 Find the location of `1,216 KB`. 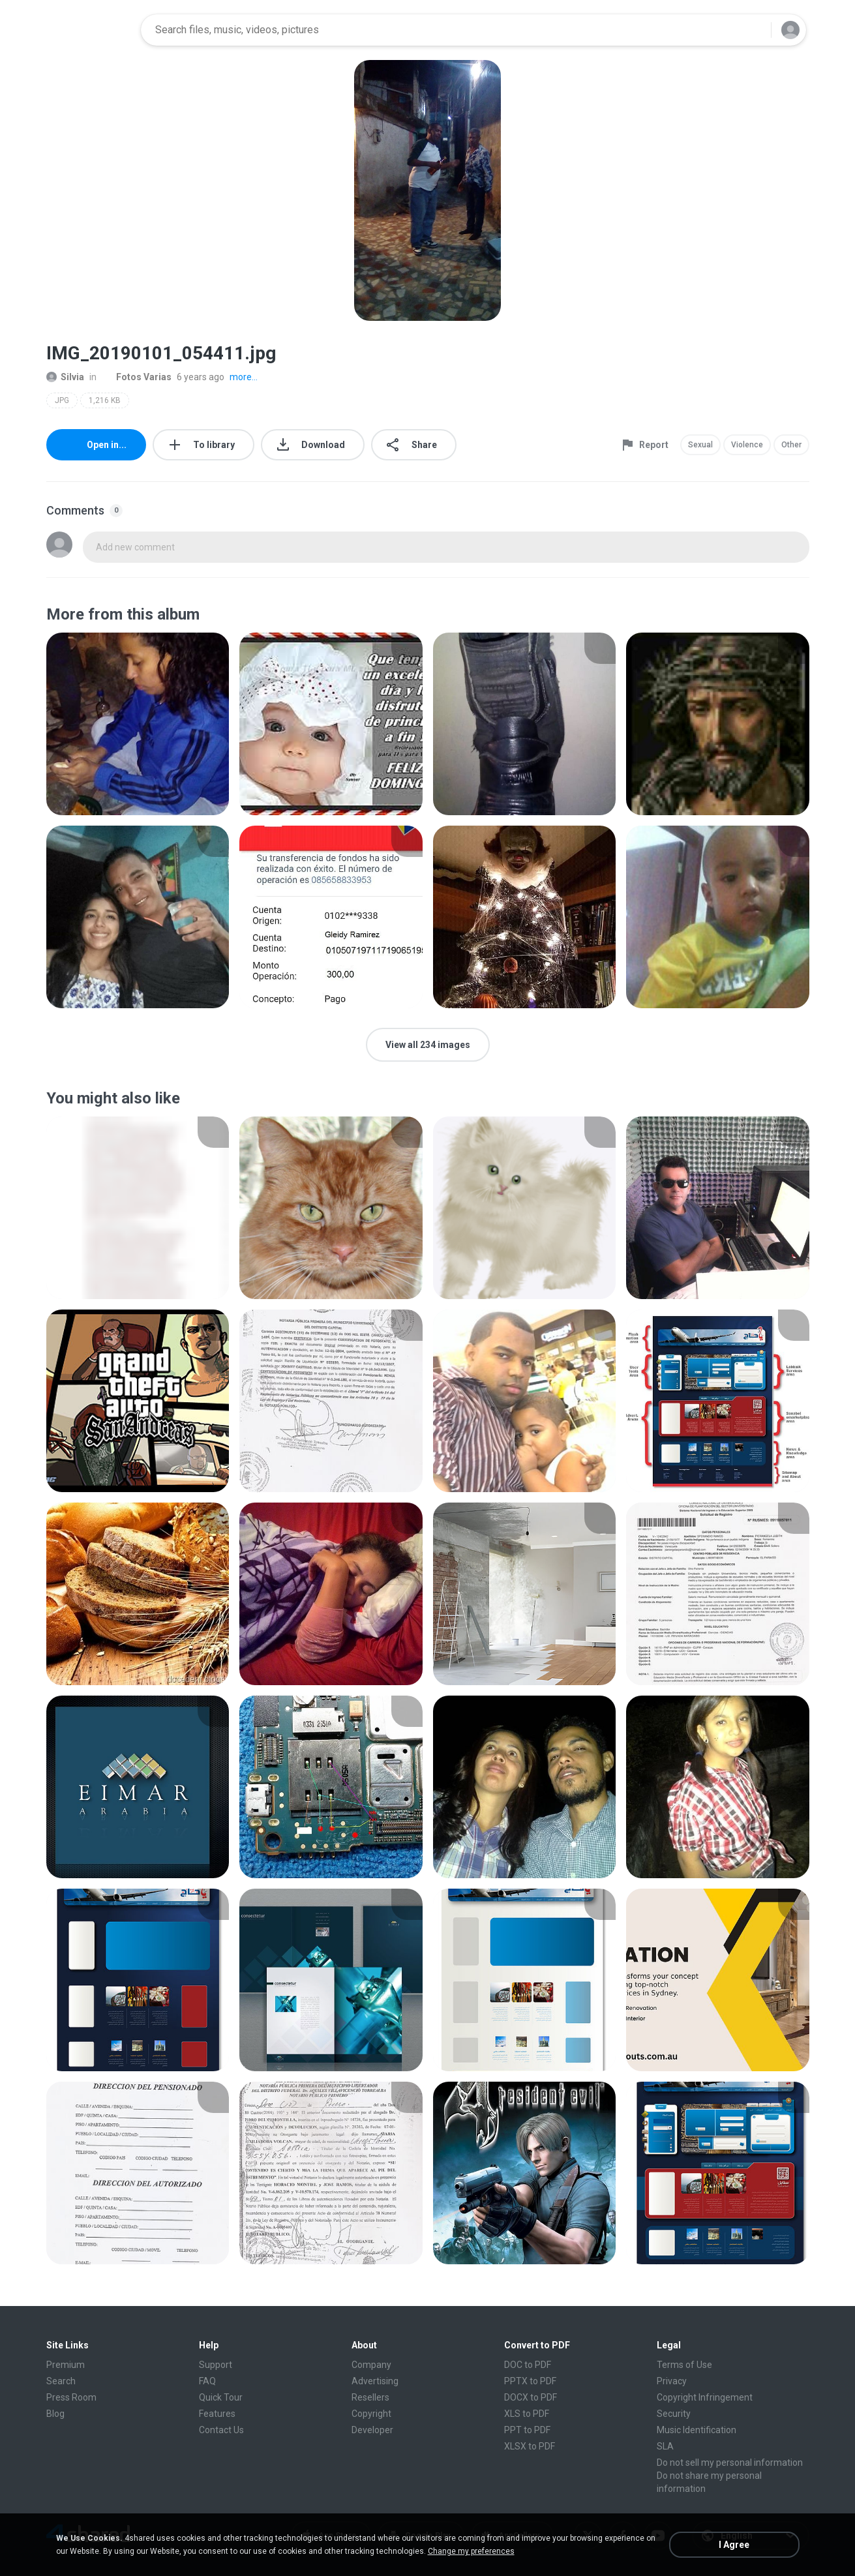

1,216 KB is located at coordinates (105, 400).